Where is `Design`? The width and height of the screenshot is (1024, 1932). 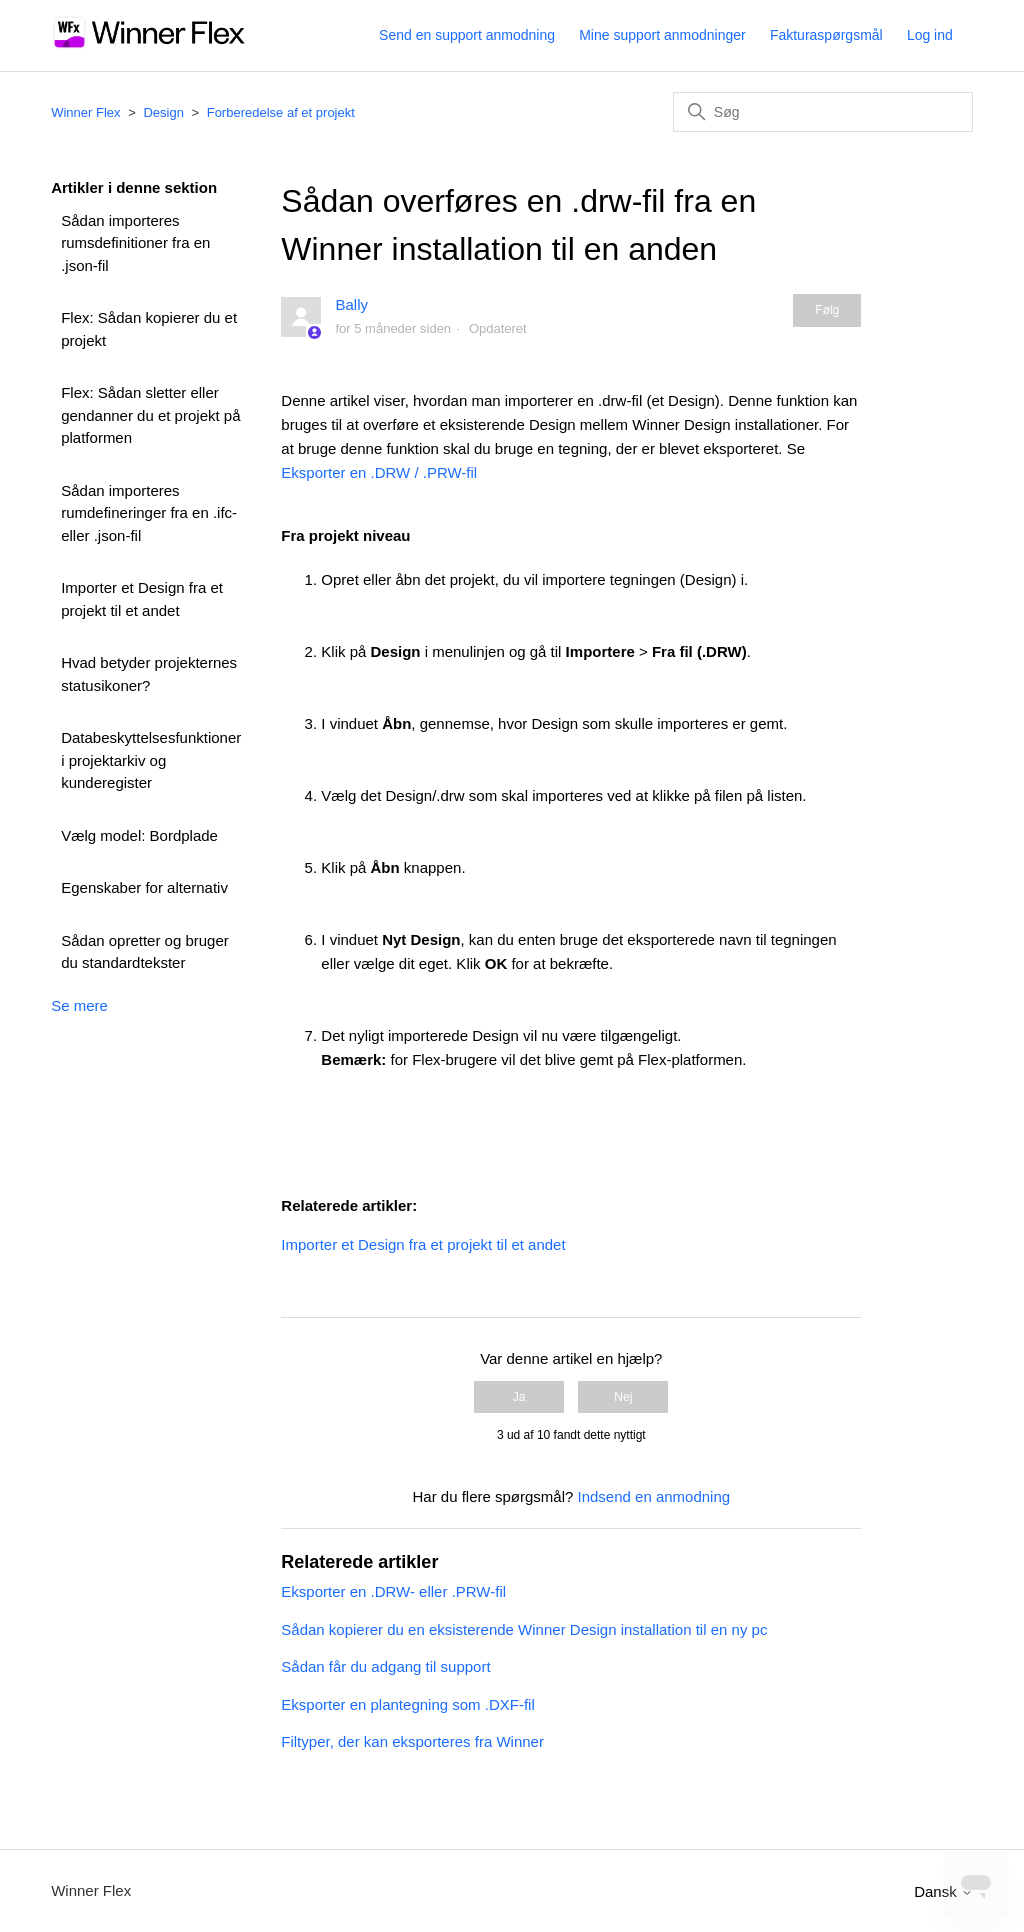
Design is located at coordinates (163, 112).